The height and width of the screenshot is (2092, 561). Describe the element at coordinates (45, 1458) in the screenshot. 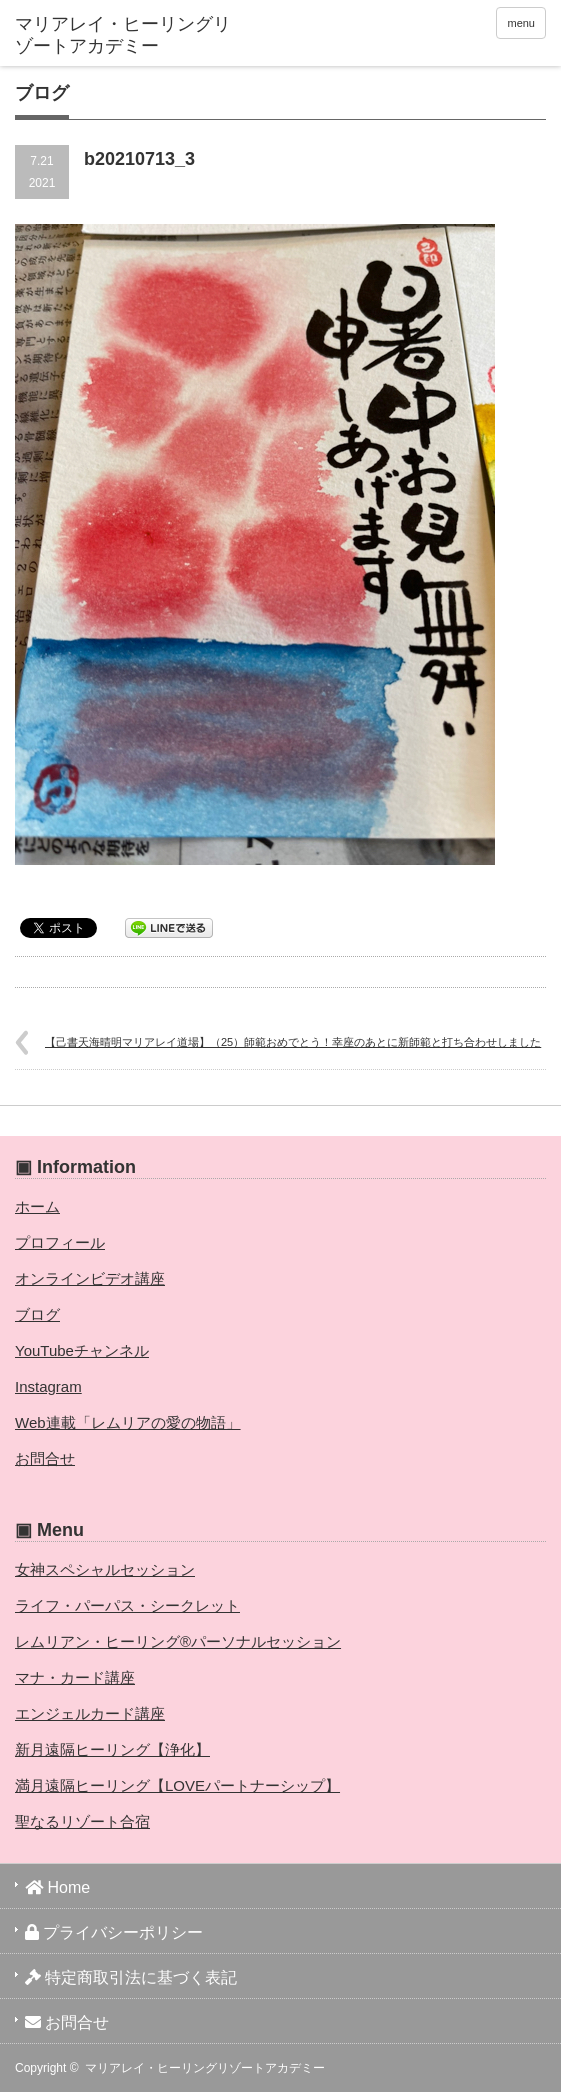

I see `お問合せ` at that location.